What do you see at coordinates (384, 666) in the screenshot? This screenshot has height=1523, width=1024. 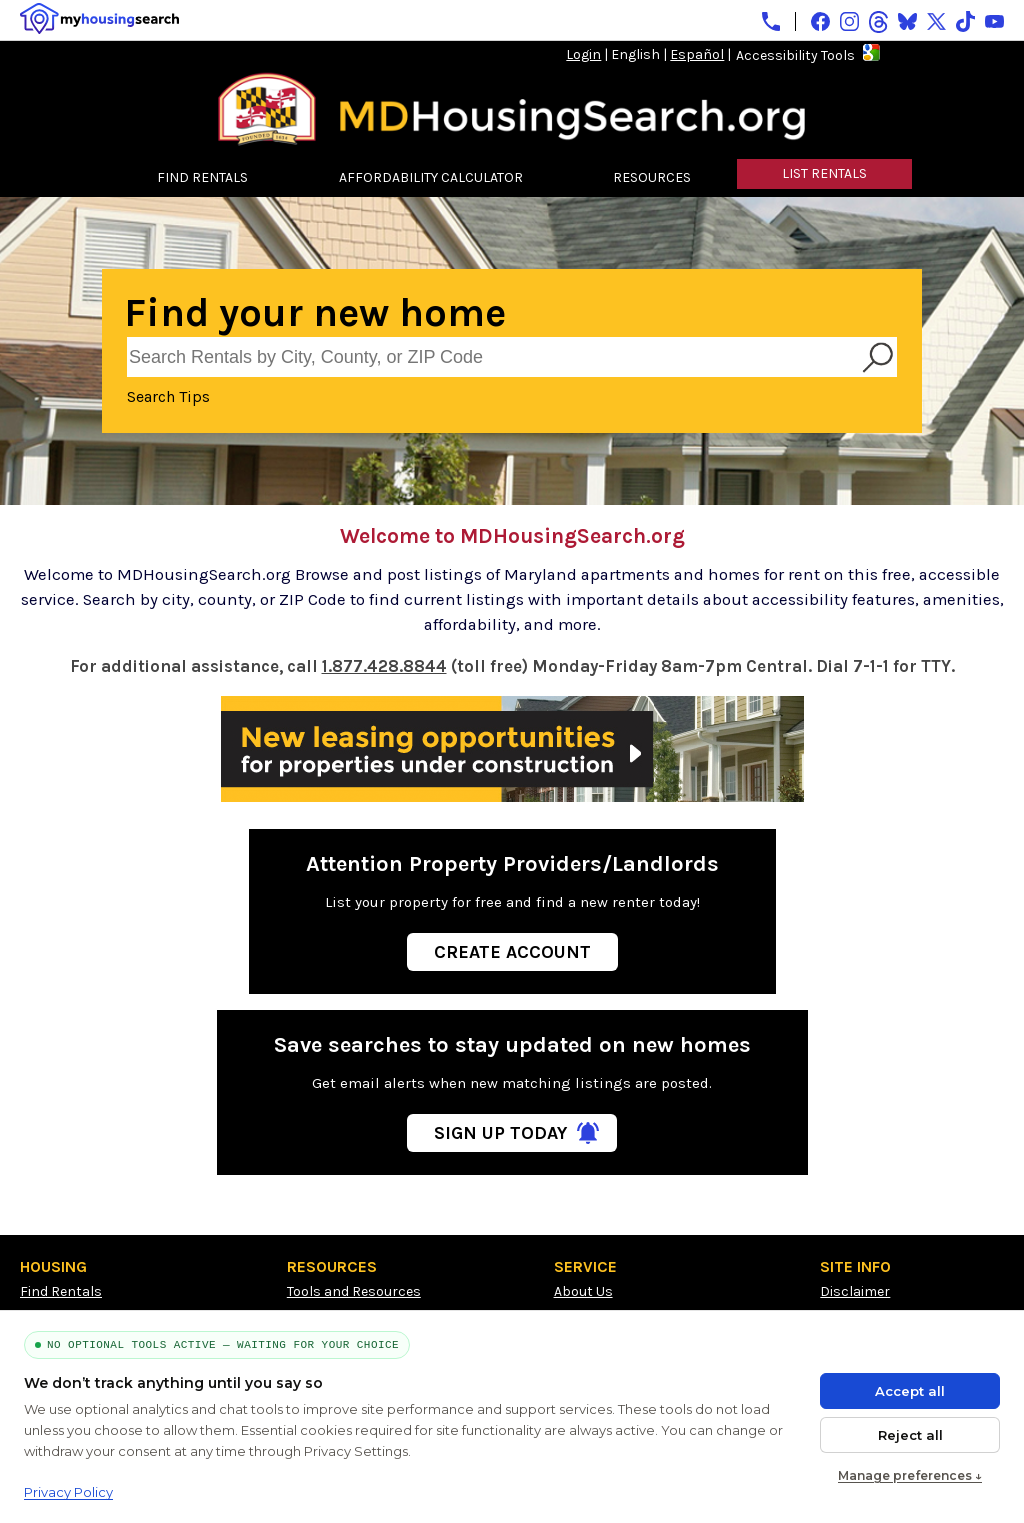 I see `1.877.428.8844` at bounding box center [384, 666].